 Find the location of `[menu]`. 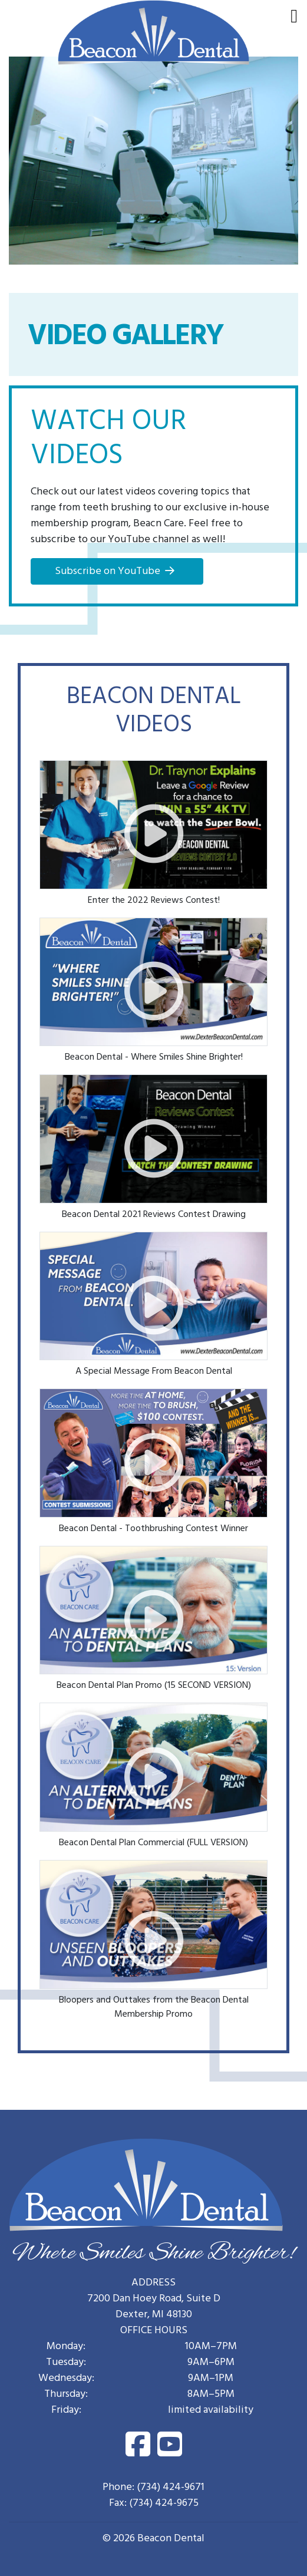

[menu] is located at coordinates (294, 17).